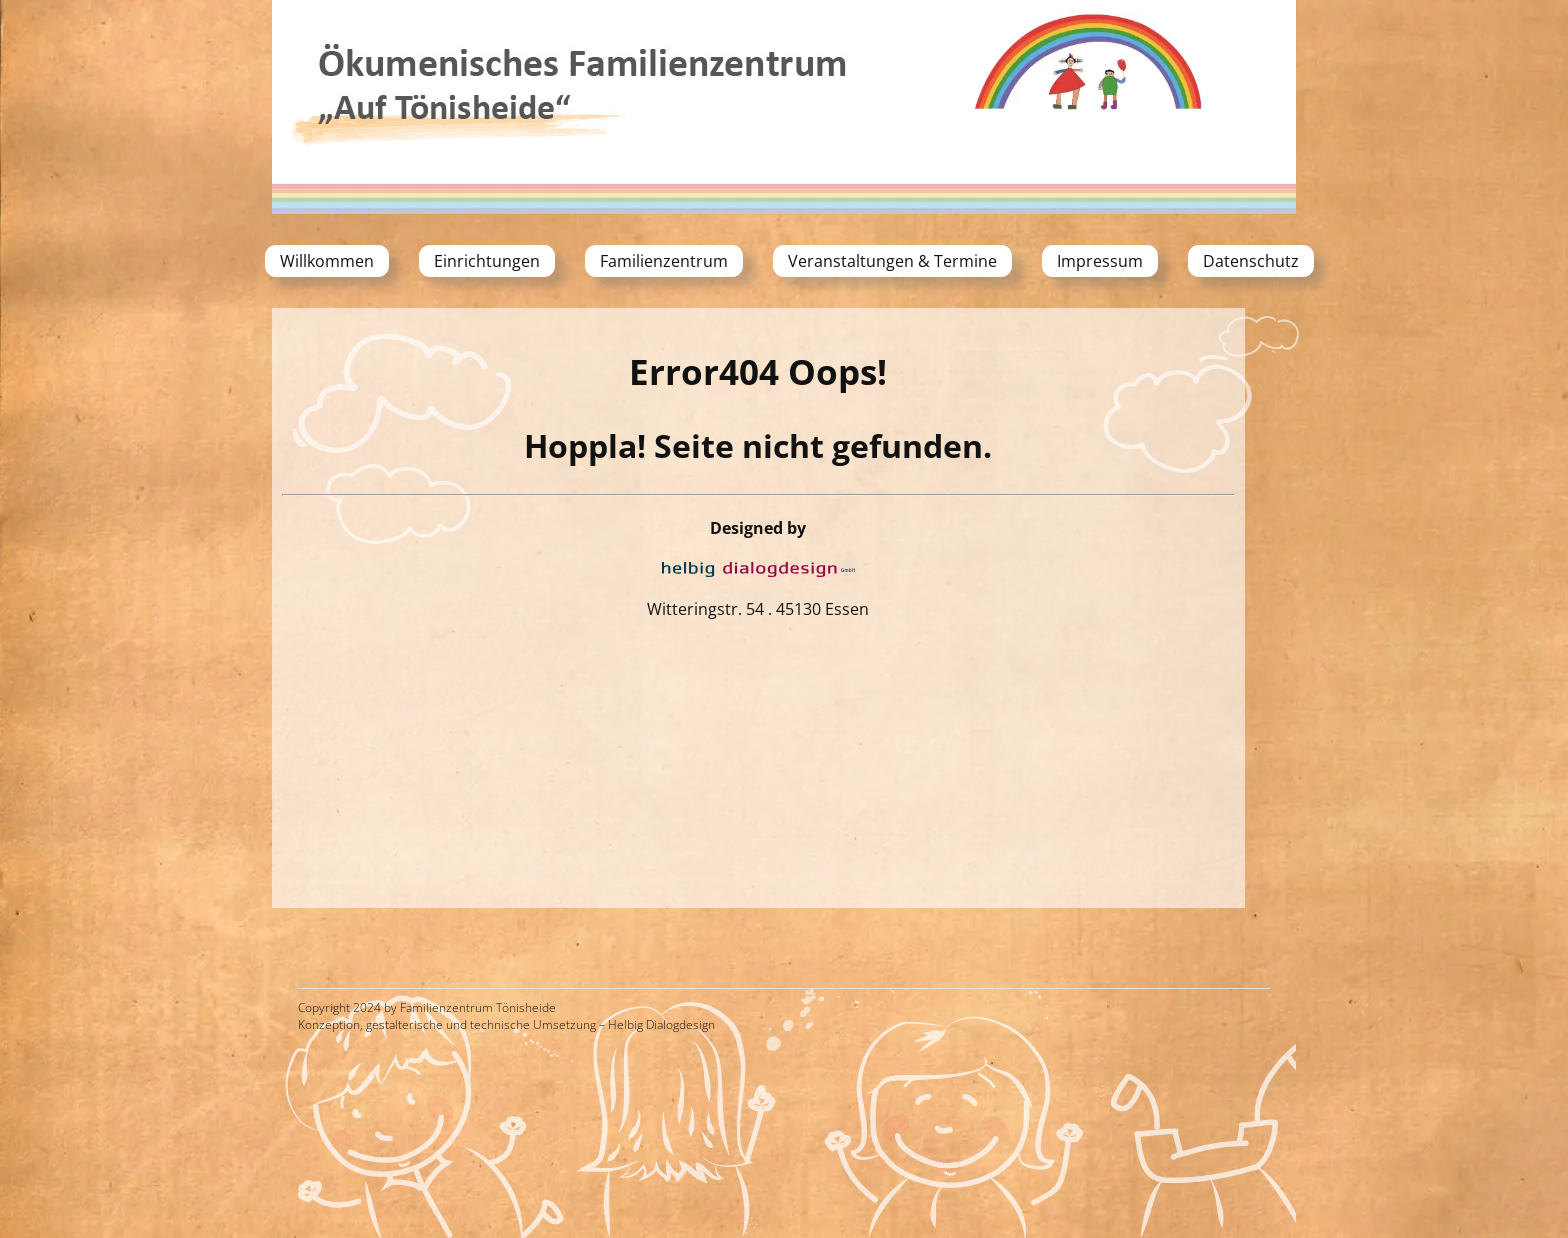 This screenshot has height=1238, width=1568. I want to click on Helbig Dialogdesign, so click(661, 1024).